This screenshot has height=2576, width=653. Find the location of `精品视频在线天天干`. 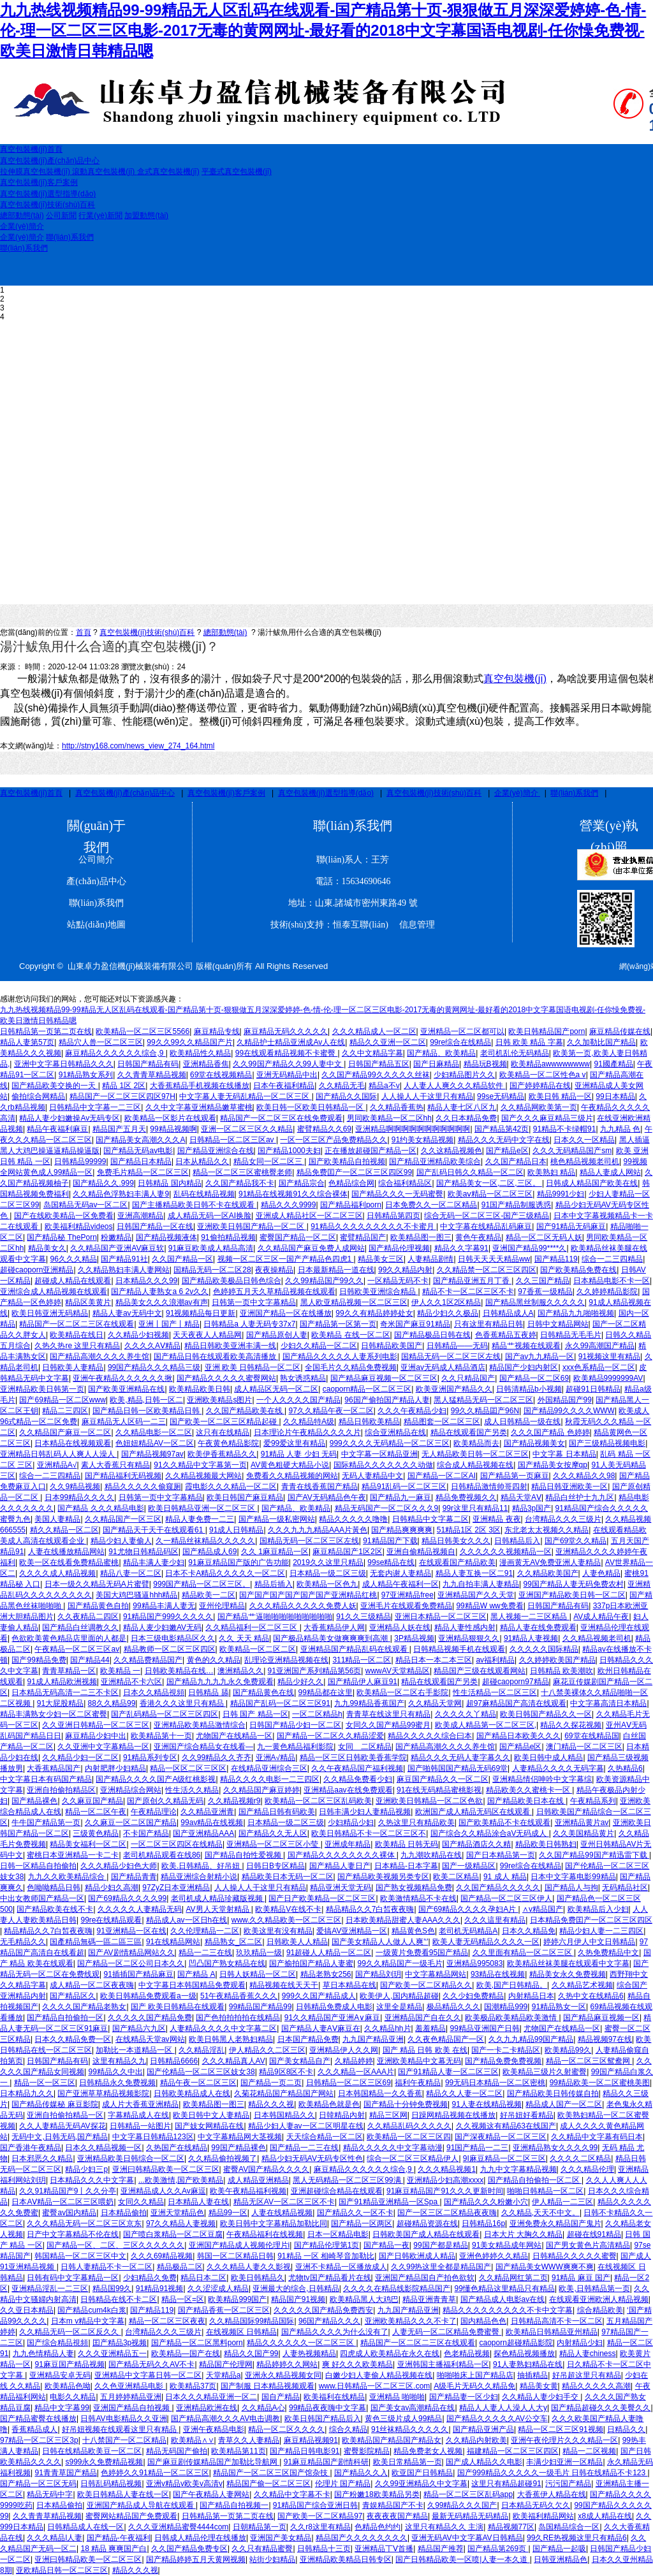

精品视频在线天天干 is located at coordinates (283, 1985).